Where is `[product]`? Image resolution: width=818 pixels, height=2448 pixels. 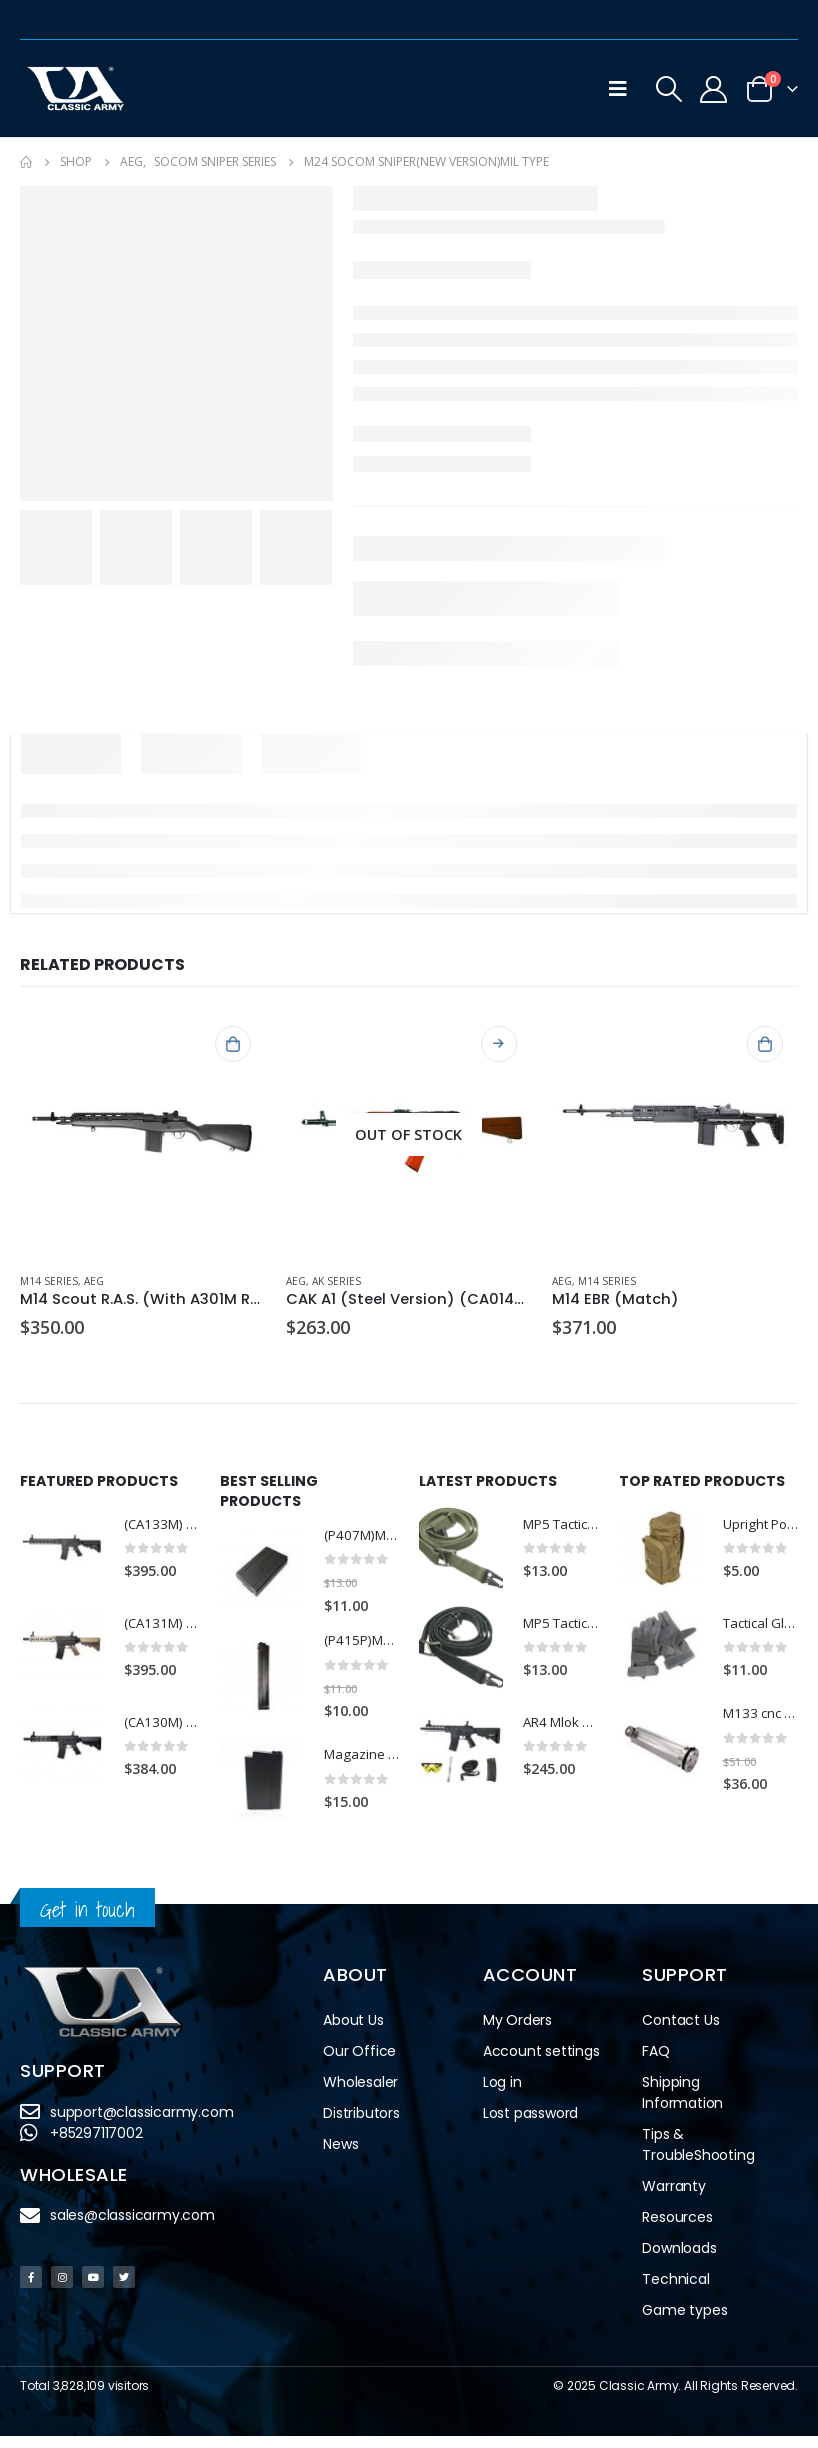 [product] is located at coordinates (143, 1134).